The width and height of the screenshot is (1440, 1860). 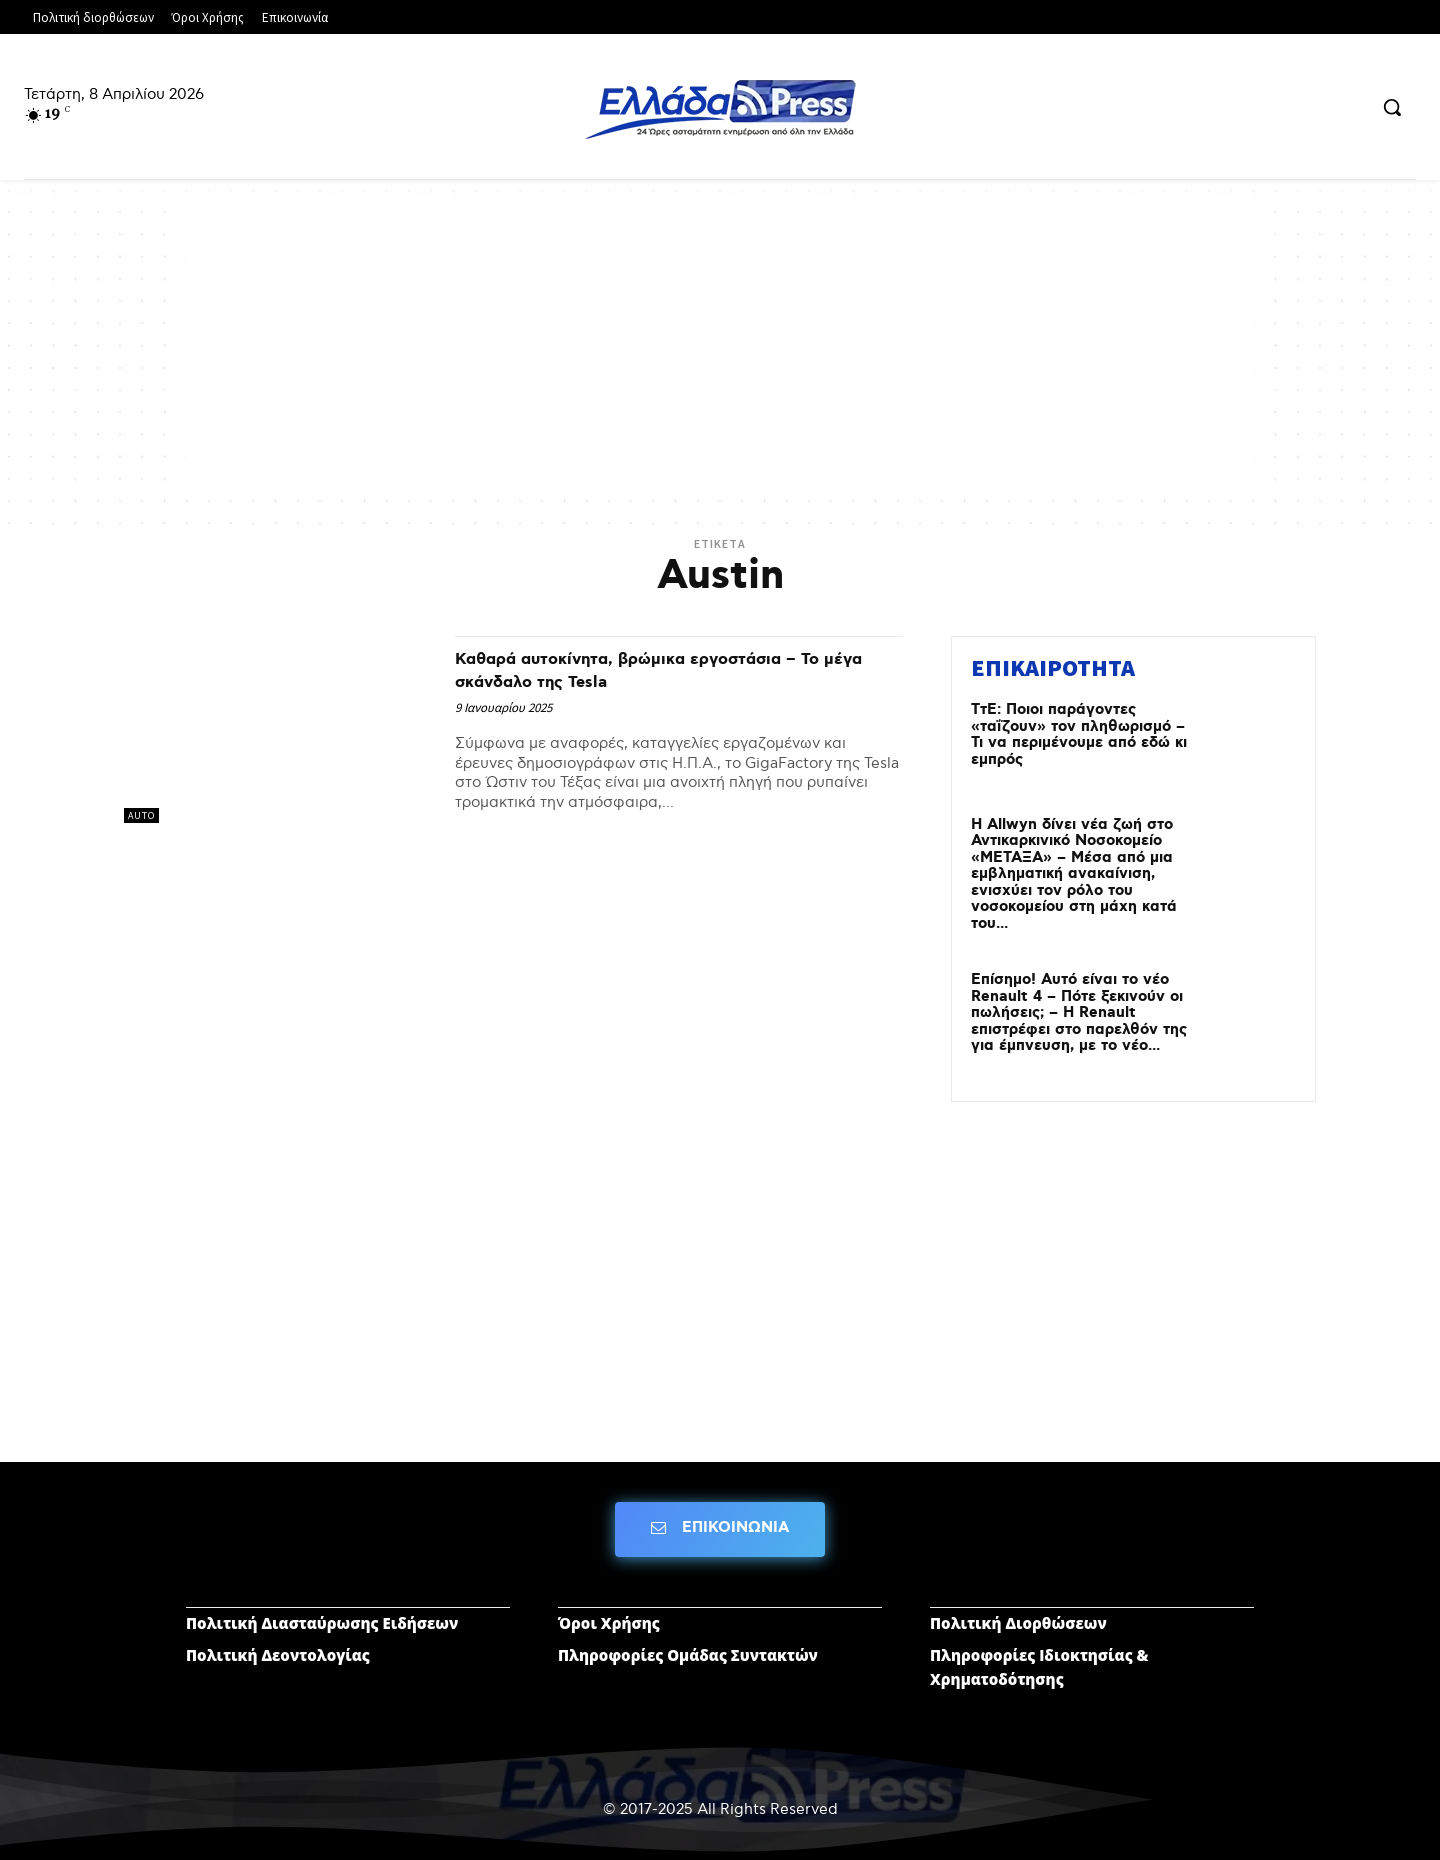 What do you see at coordinates (609, 1623) in the screenshot?
I see `Όροι Χρήσης` at bounding box center [609, 1623].